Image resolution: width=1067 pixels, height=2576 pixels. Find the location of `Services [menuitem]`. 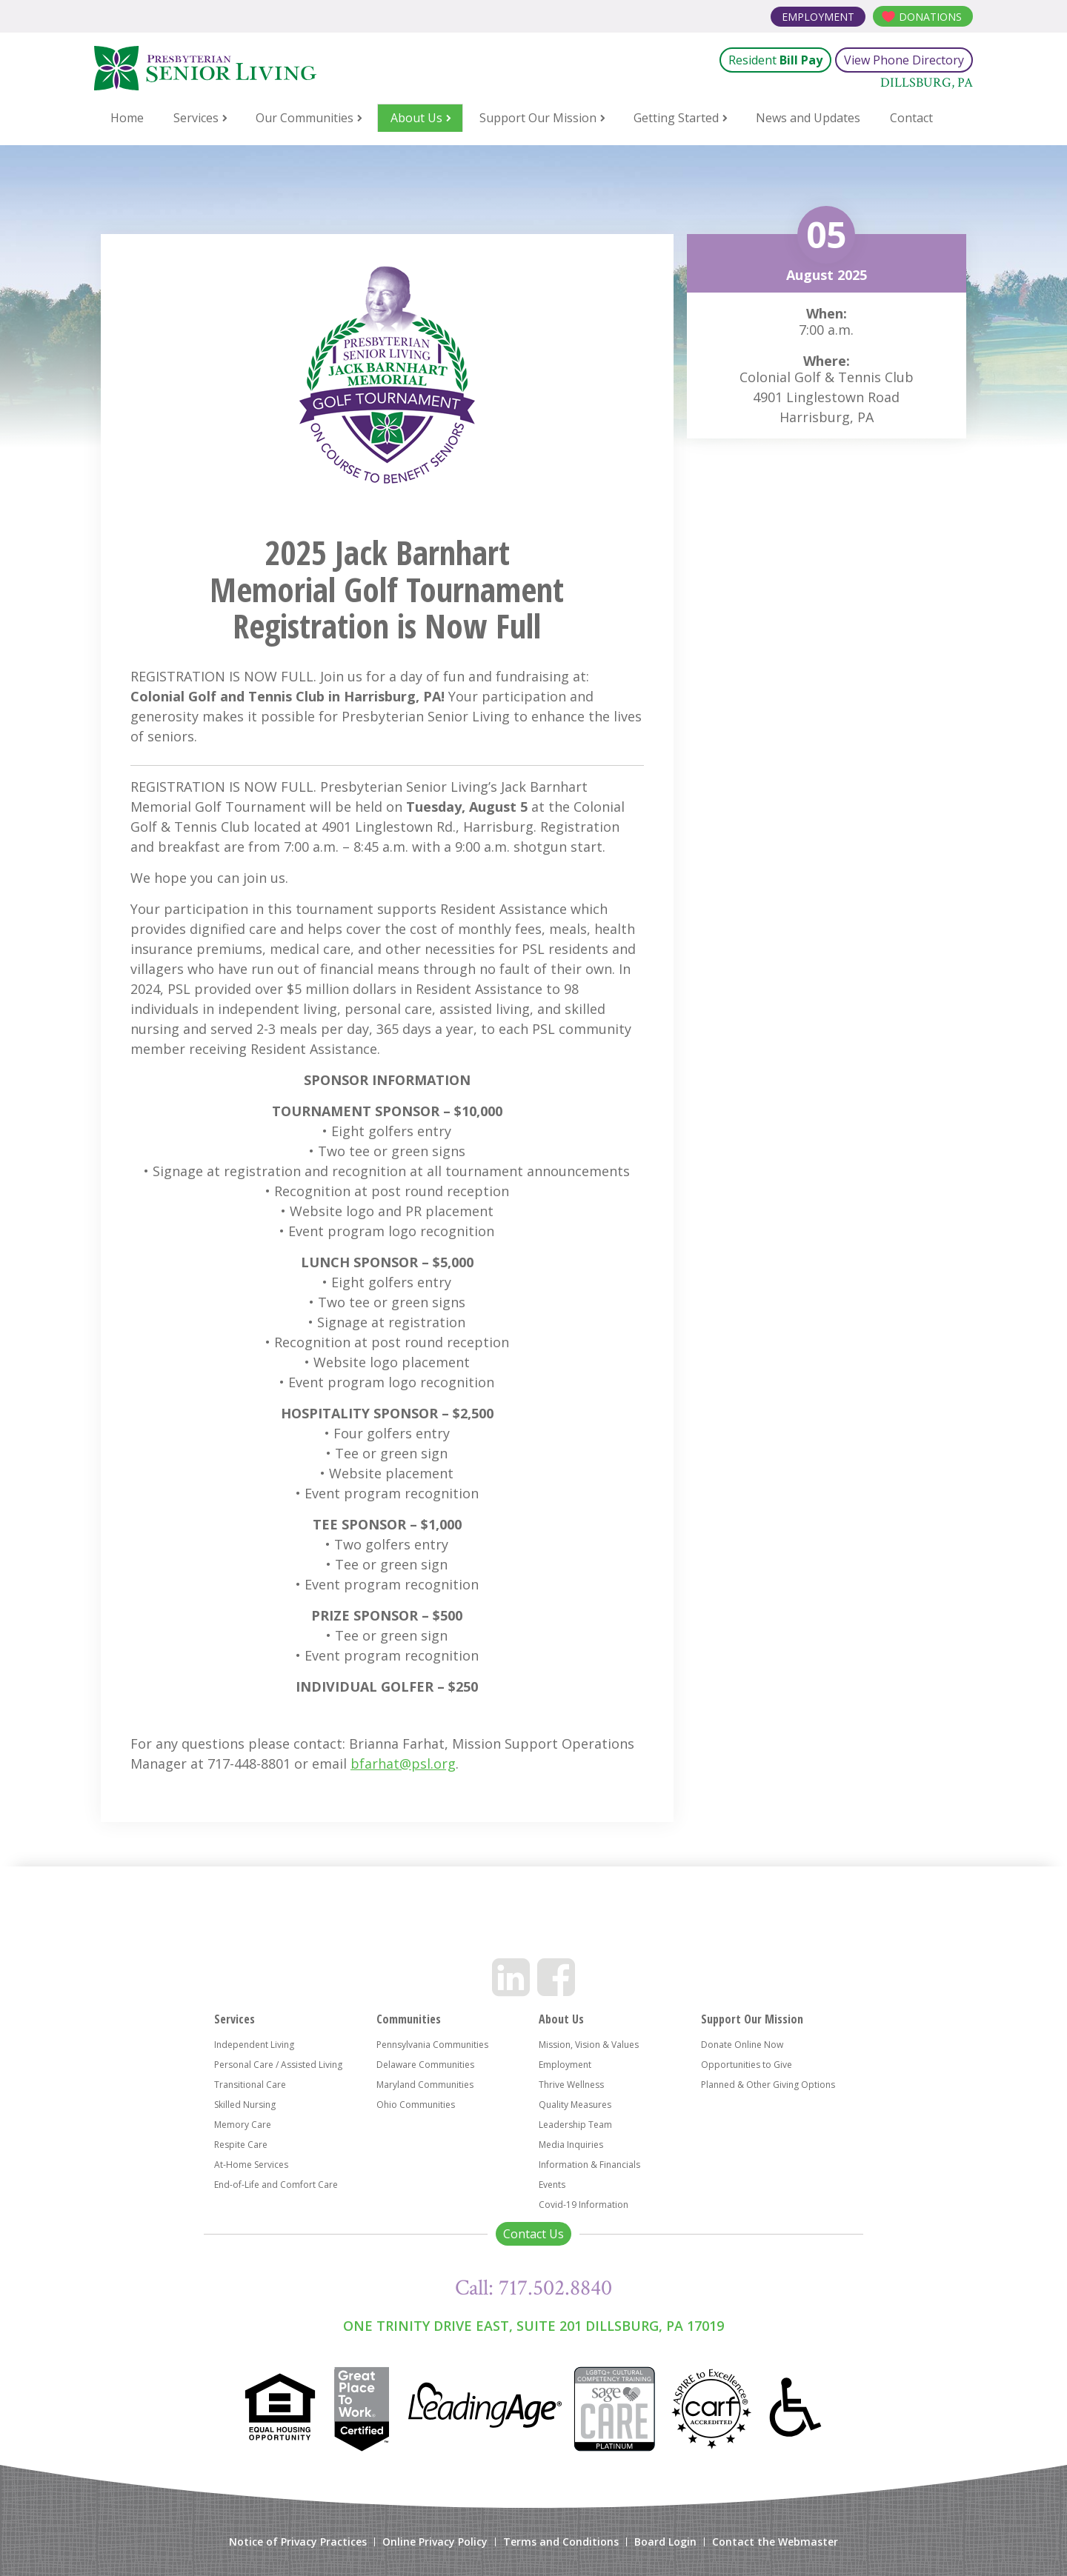

Services [menuitem] is located at coordinates (196, 118).